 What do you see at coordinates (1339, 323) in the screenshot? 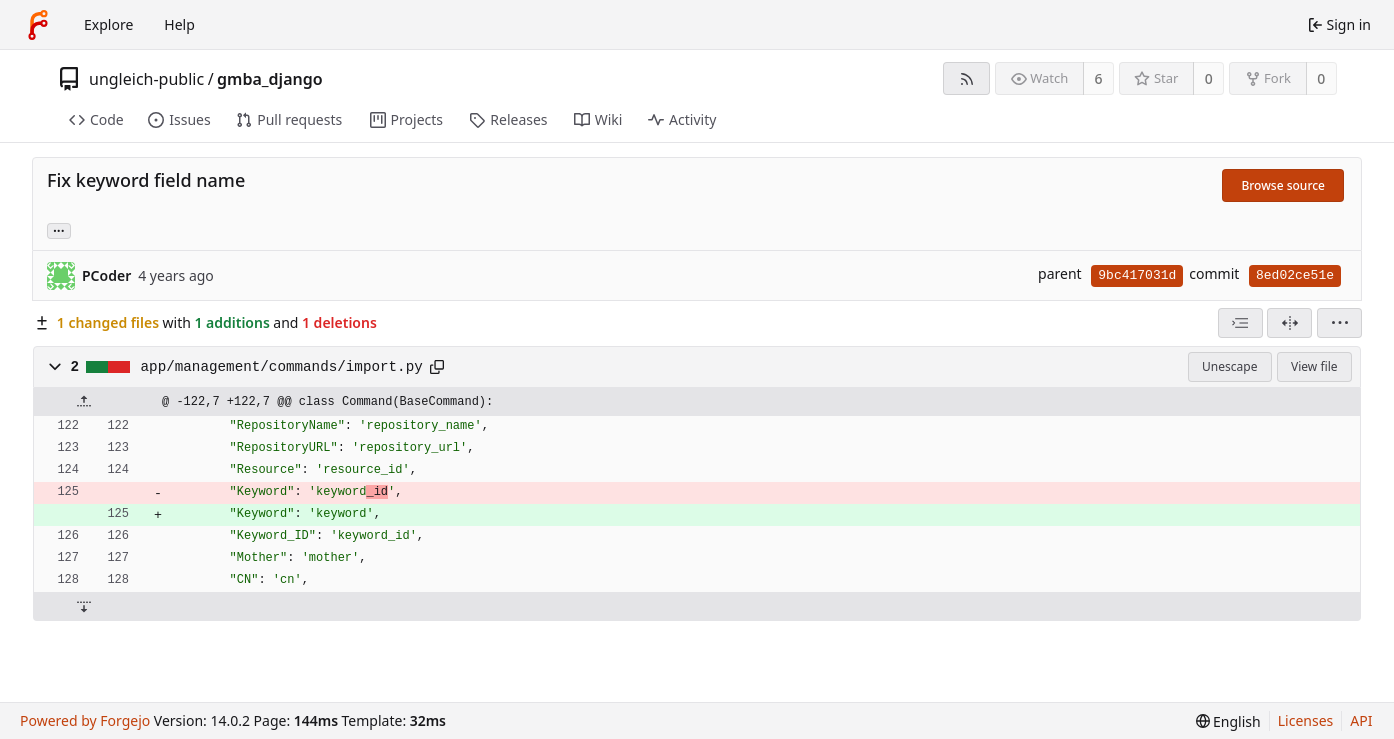
I see `[menu]` at bounding box center [1339, 323].